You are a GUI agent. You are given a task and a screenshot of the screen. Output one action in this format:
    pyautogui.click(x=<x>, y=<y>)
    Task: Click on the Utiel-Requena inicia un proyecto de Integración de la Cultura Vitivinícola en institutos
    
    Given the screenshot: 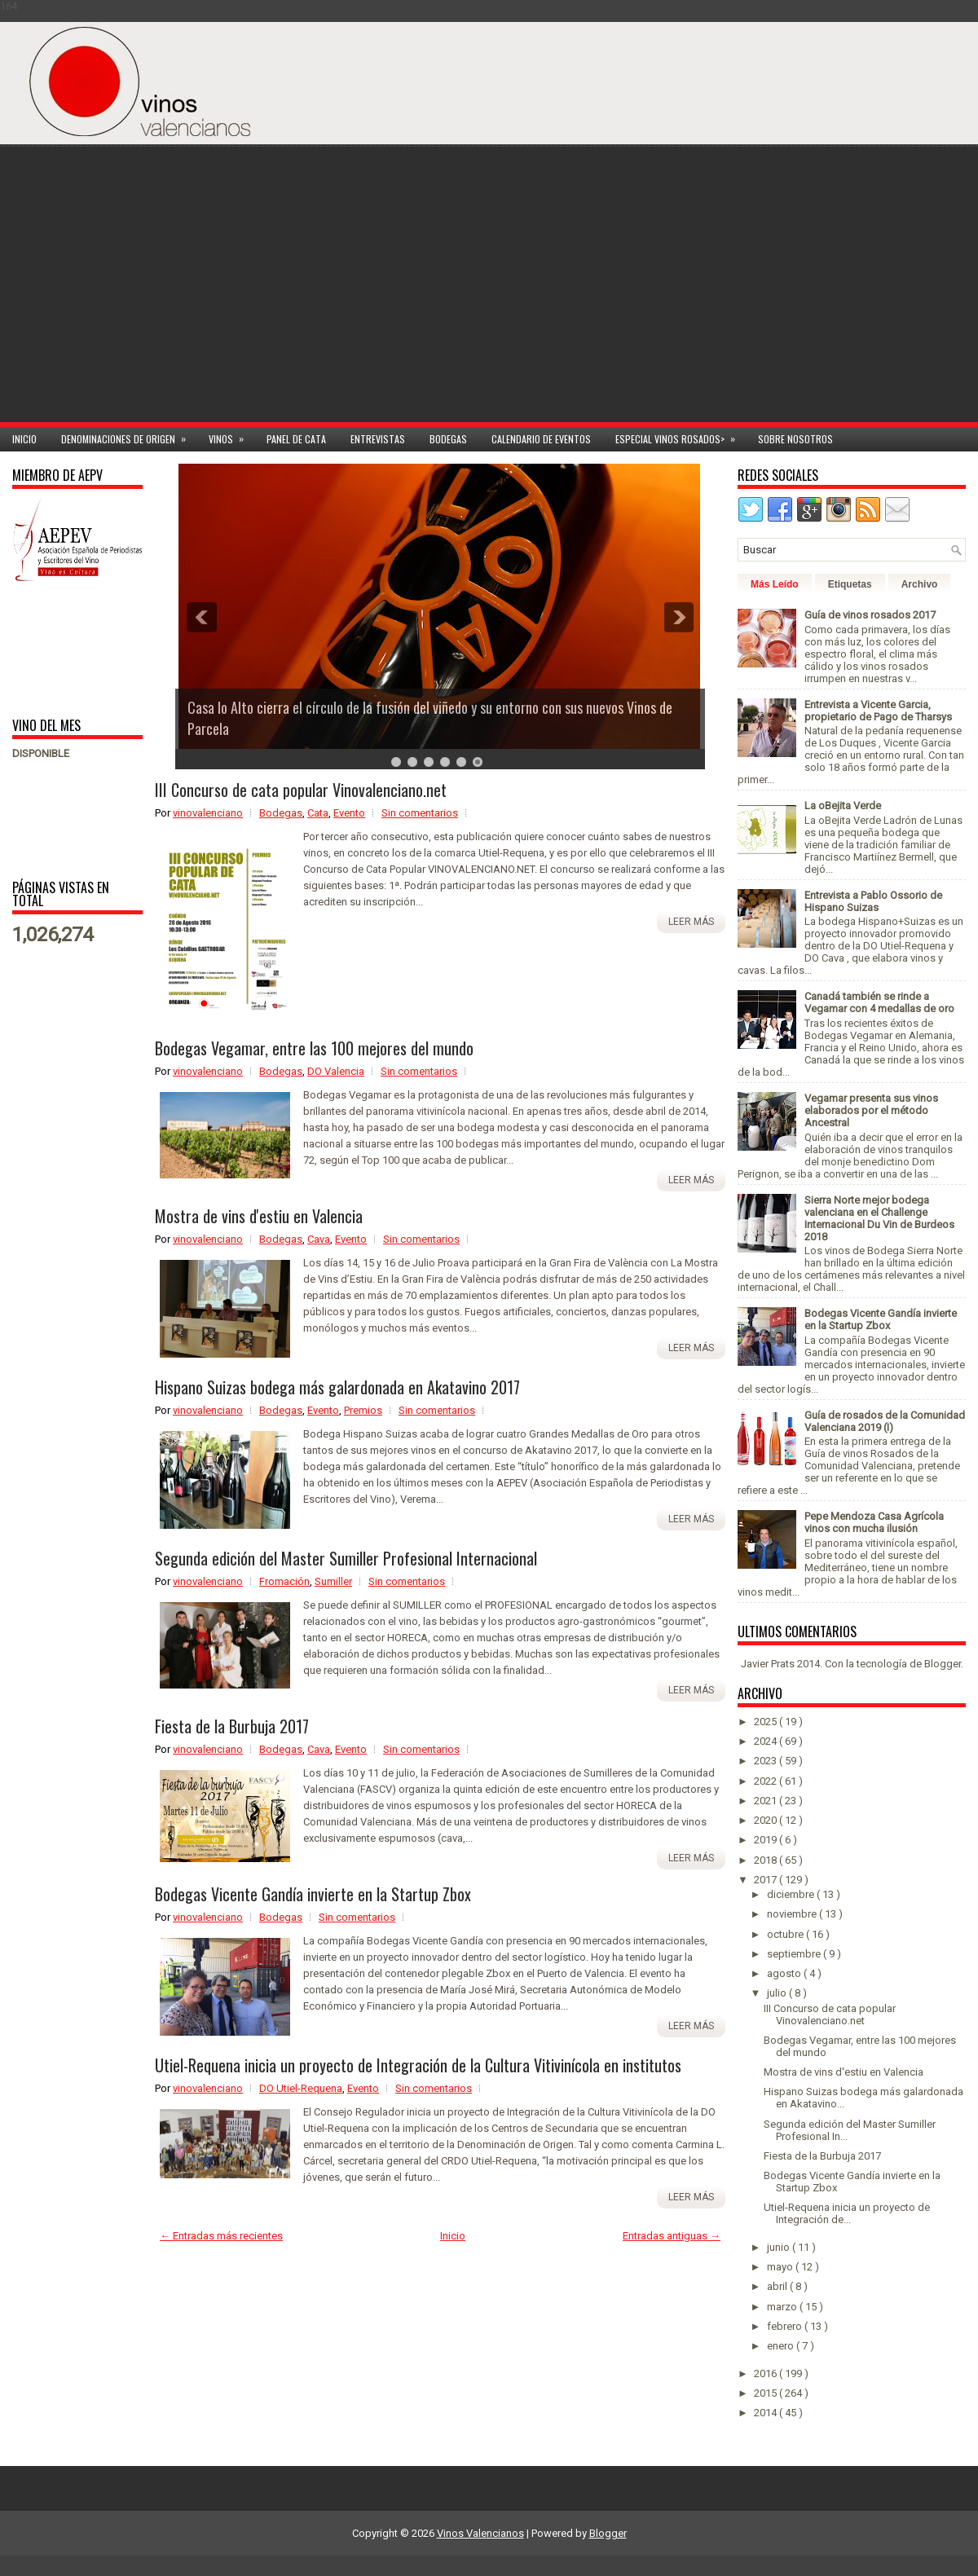 What is the action you would take?
    pyautogui.click(x=418, y=2065)
    